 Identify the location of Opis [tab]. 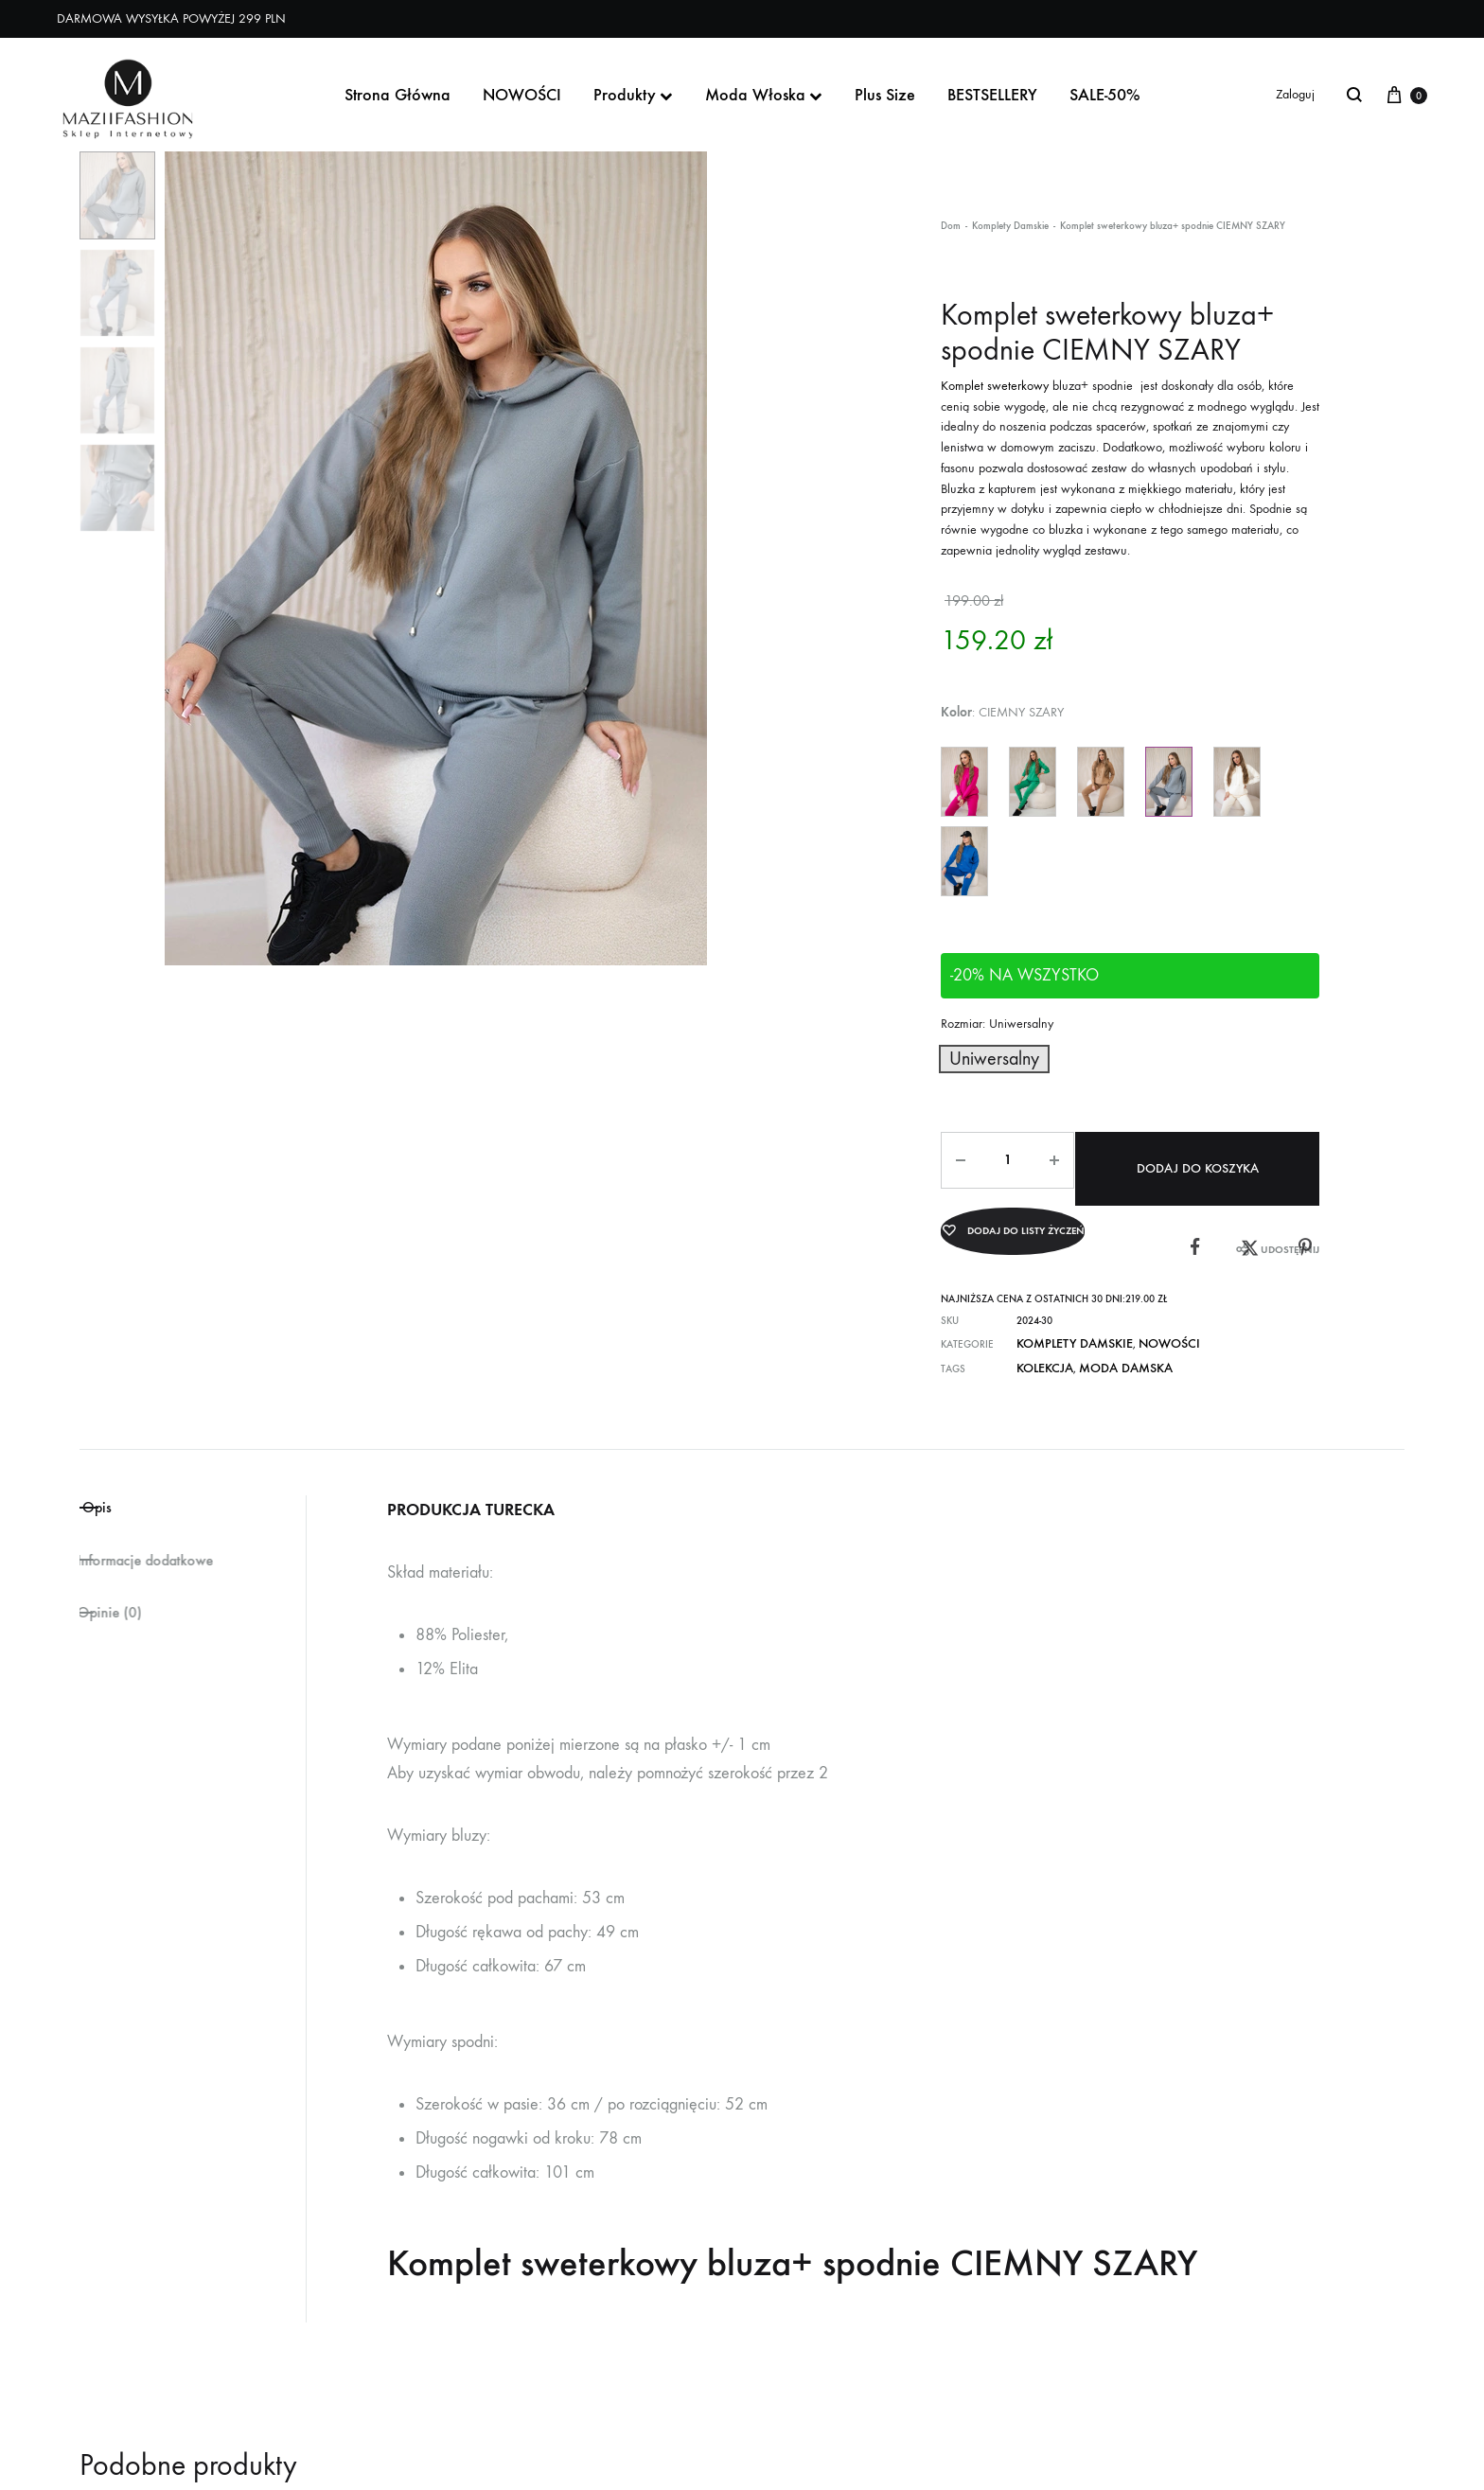
(126, 1480).